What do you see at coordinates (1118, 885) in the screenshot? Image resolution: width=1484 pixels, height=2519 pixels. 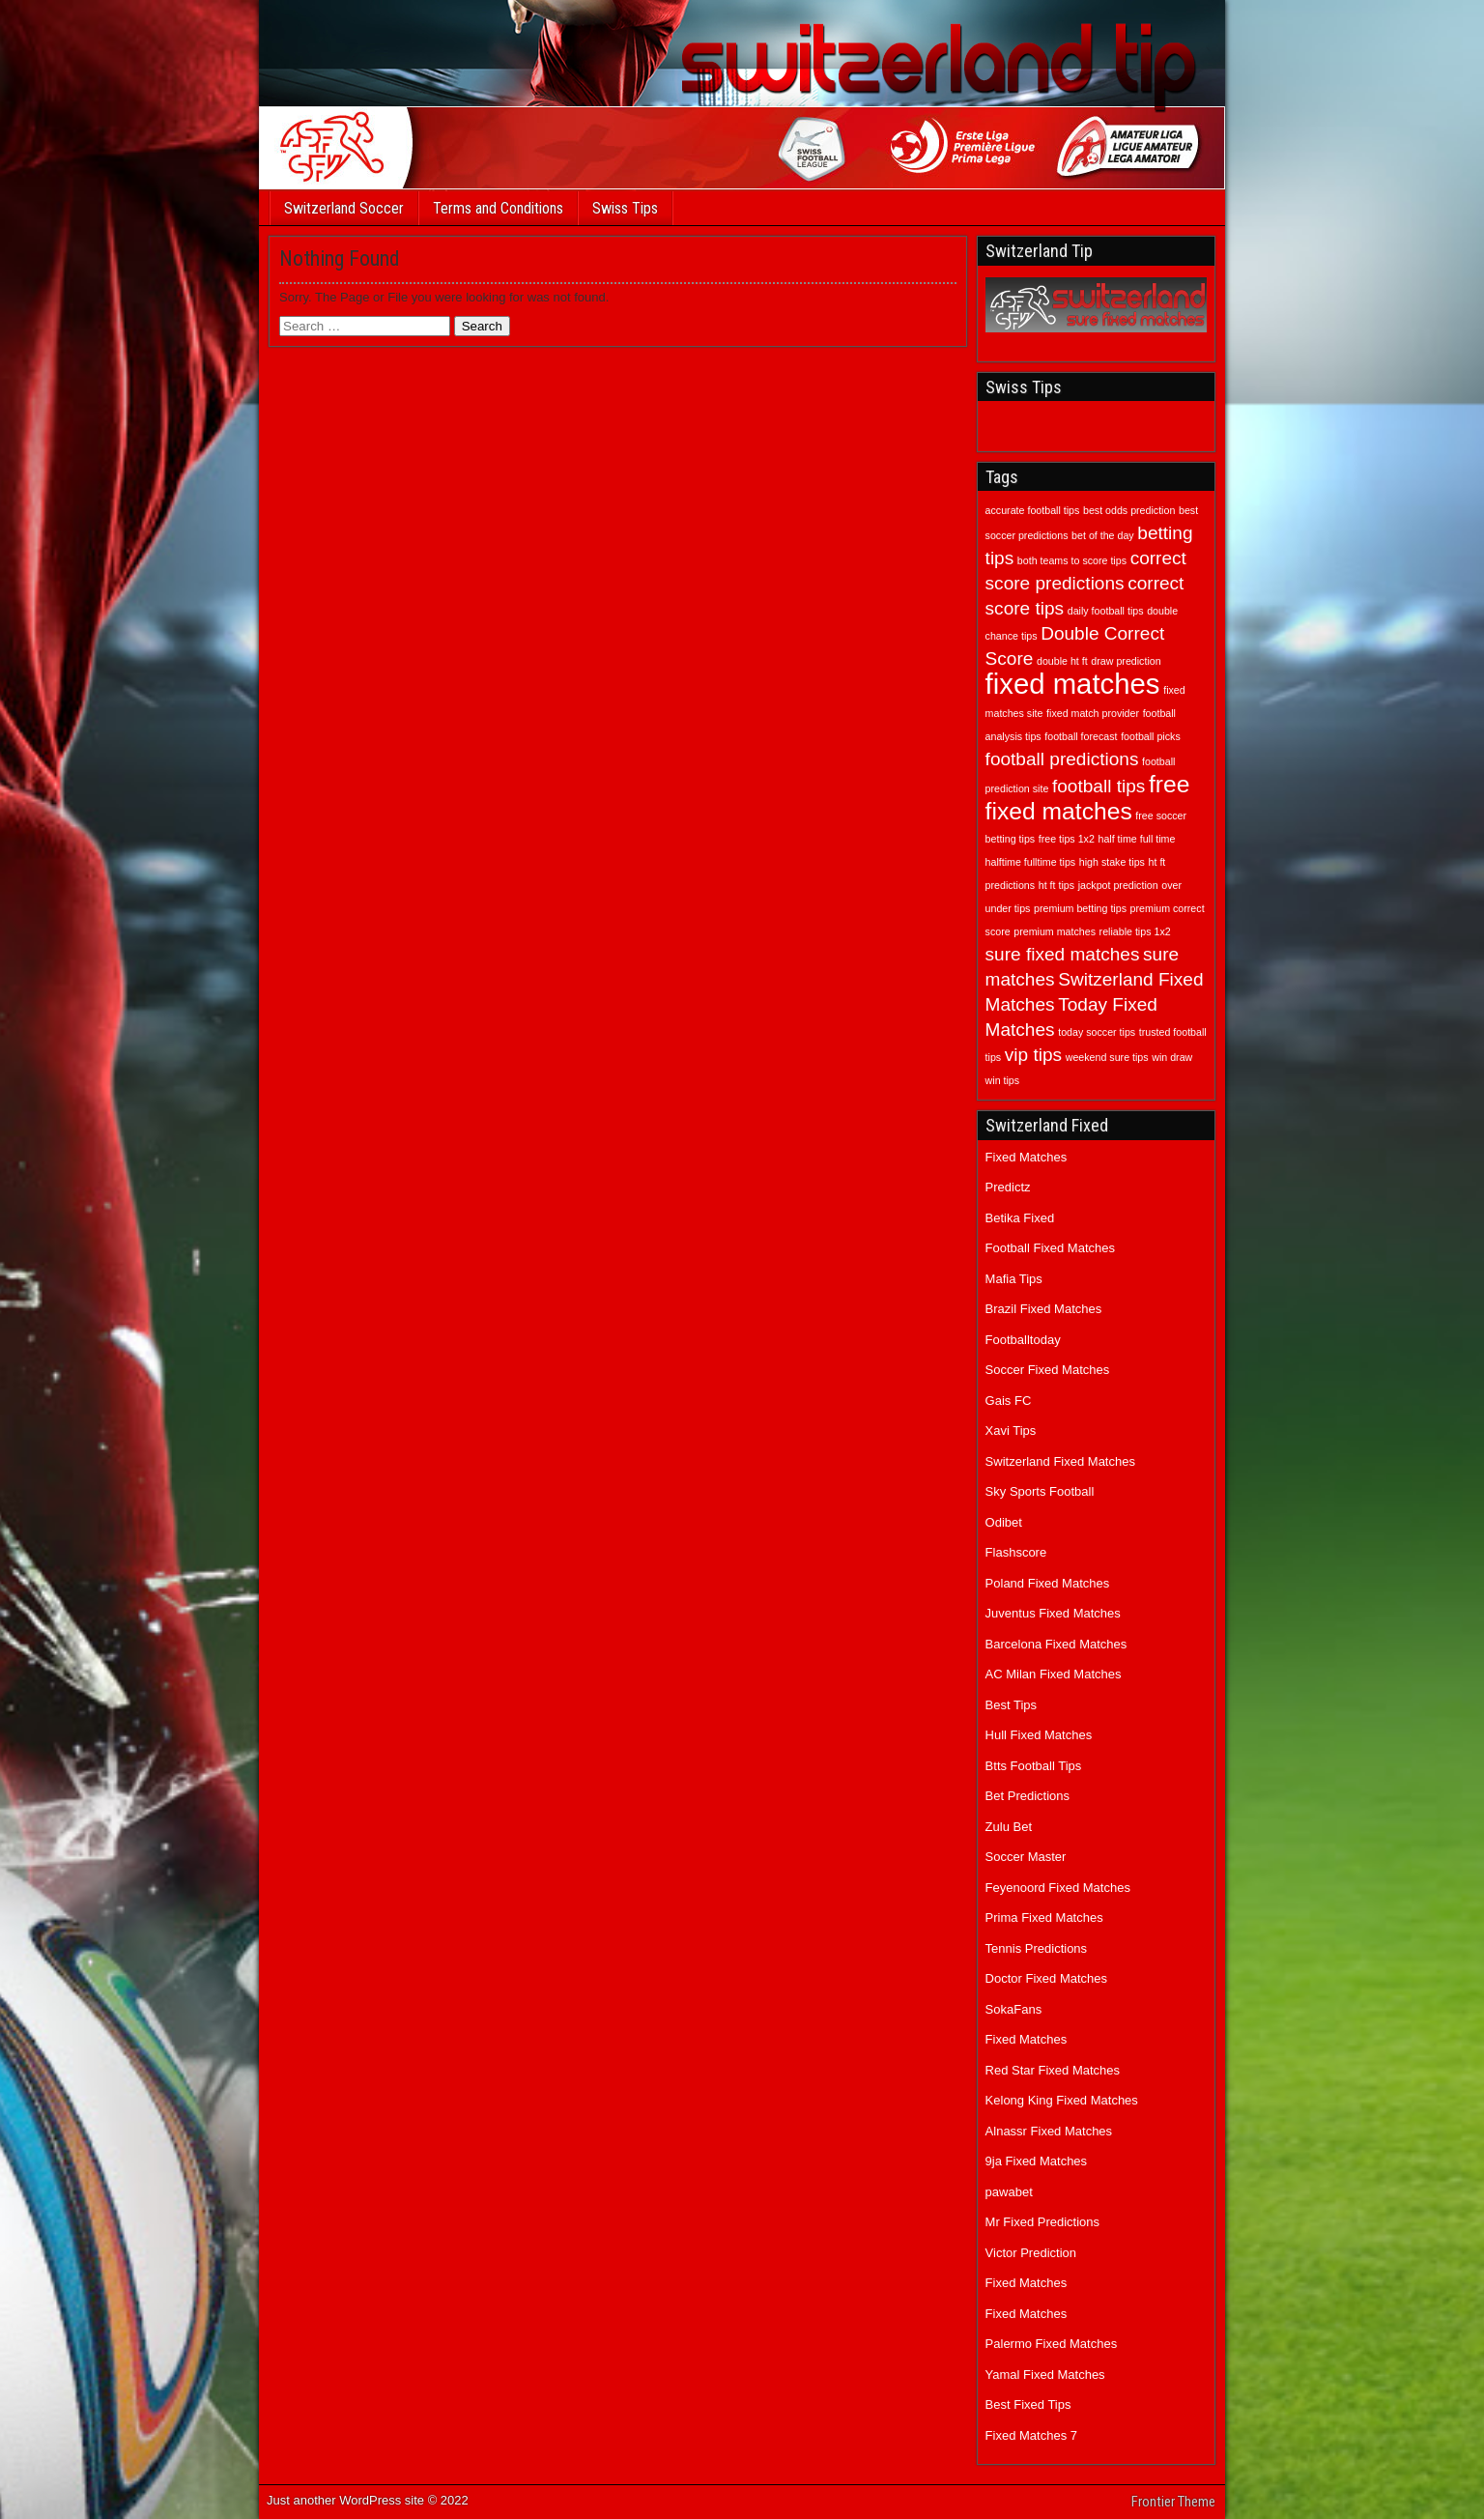 I see `jackpot prediction [jackpot prediction (1 item)]` at bounding box center [1118, 885].